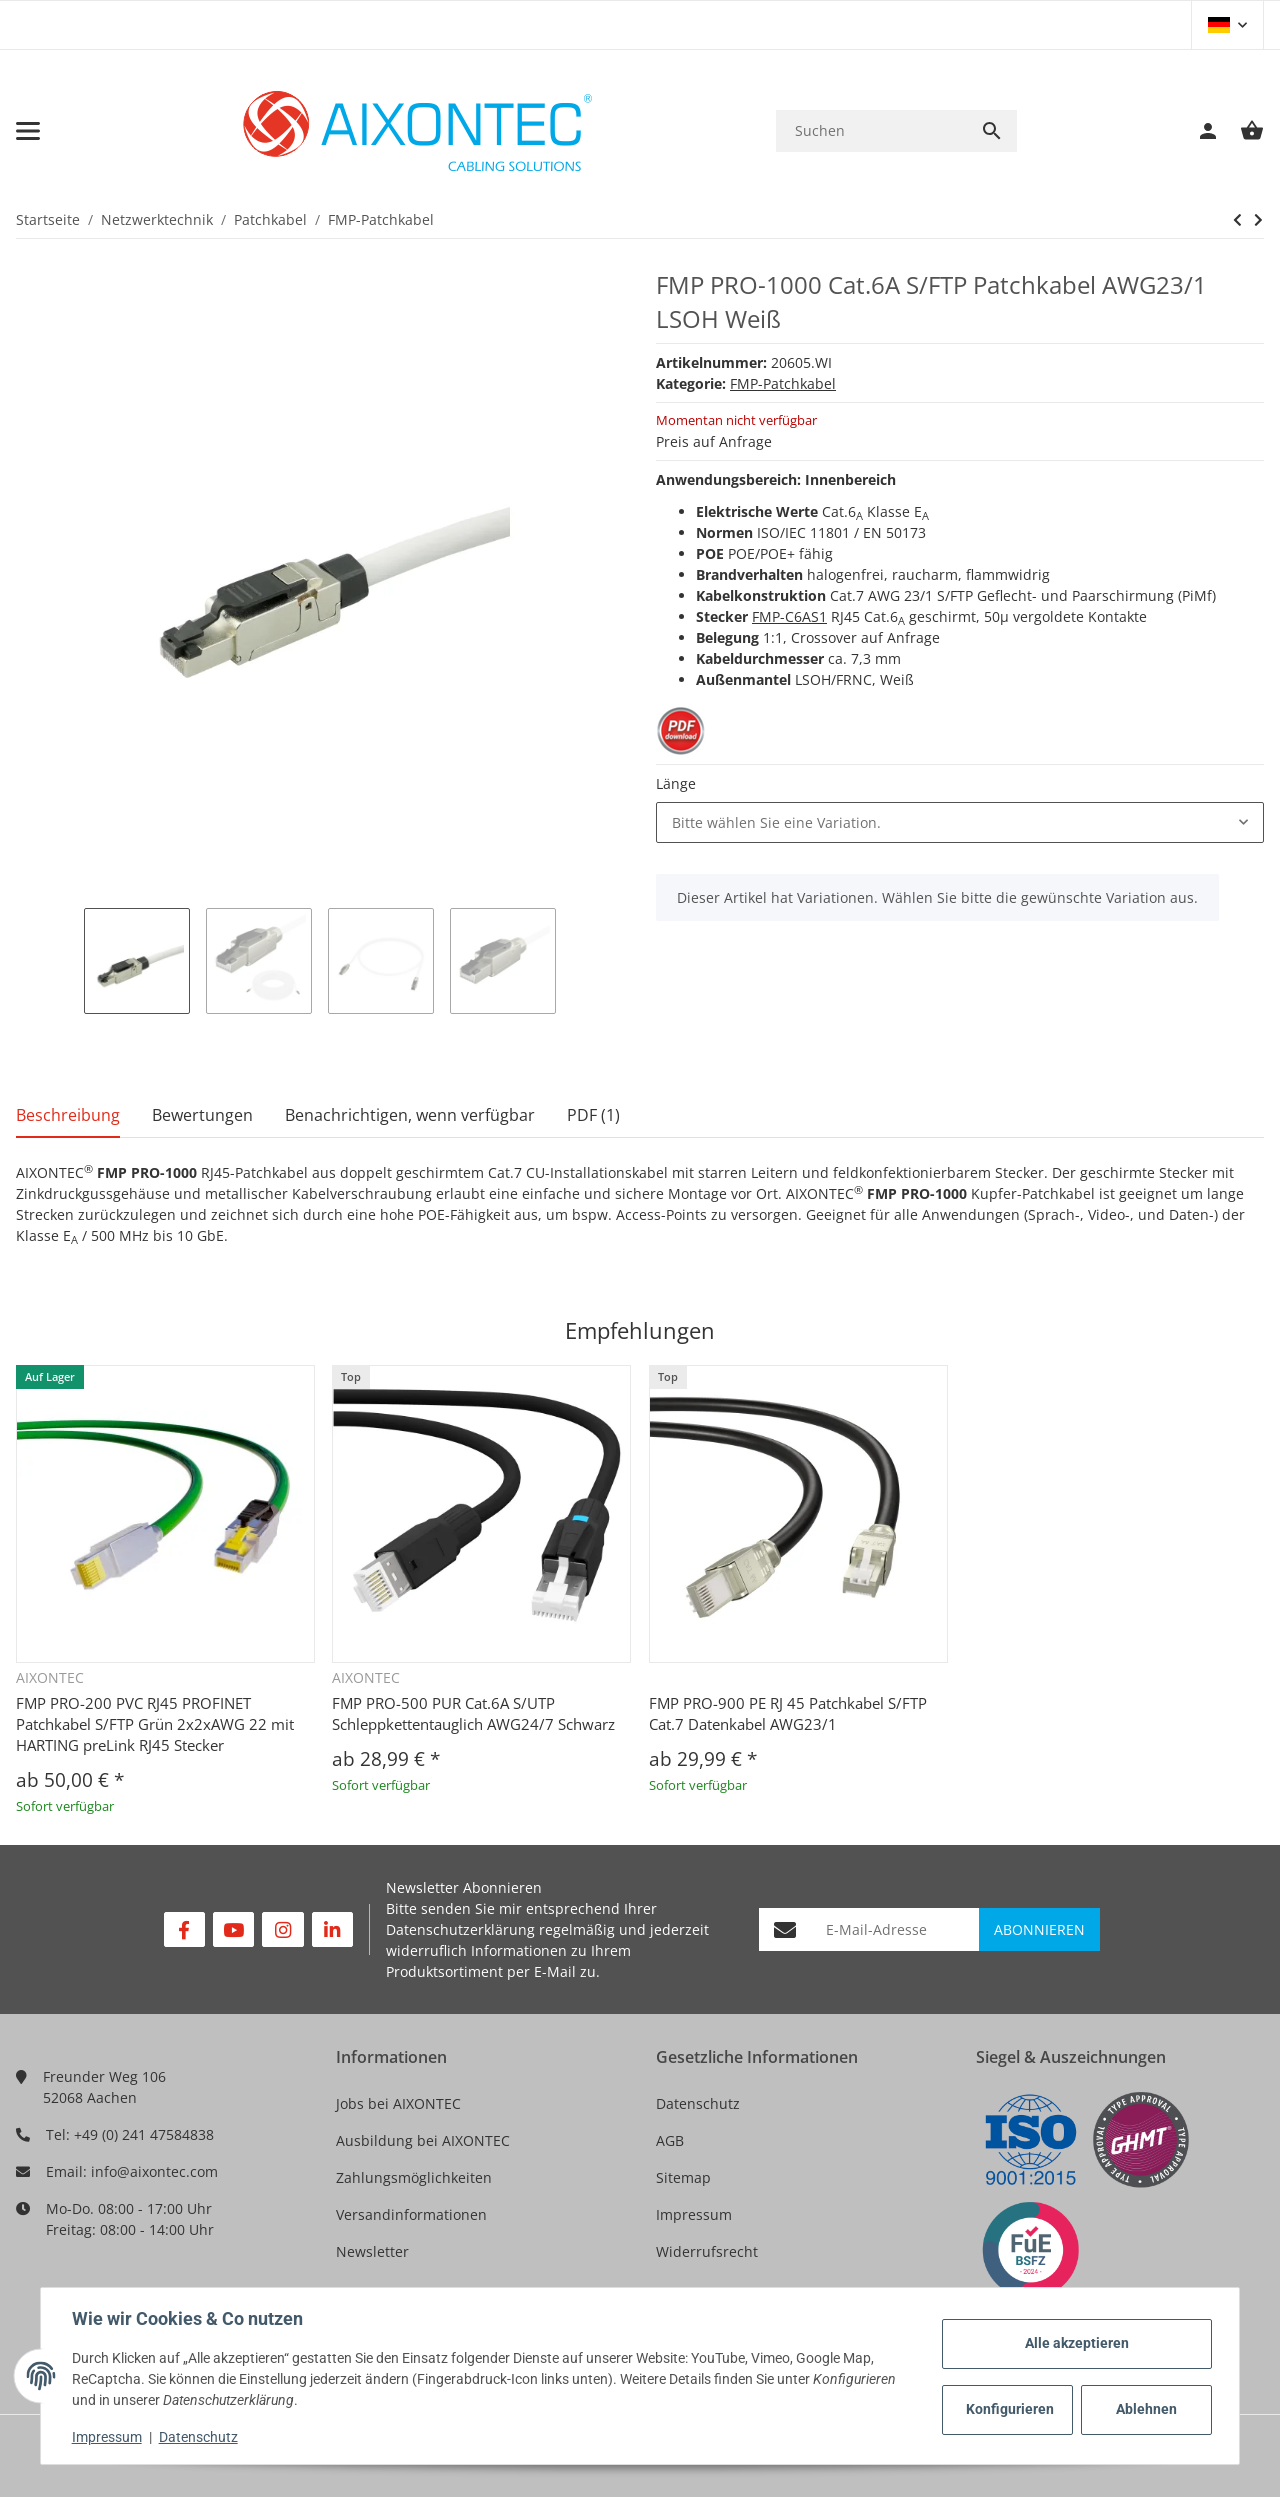 This screenshot has height=2497, width=1280. I want to click on Ausbildung bei AIXONTEC, so click(423, 2140).